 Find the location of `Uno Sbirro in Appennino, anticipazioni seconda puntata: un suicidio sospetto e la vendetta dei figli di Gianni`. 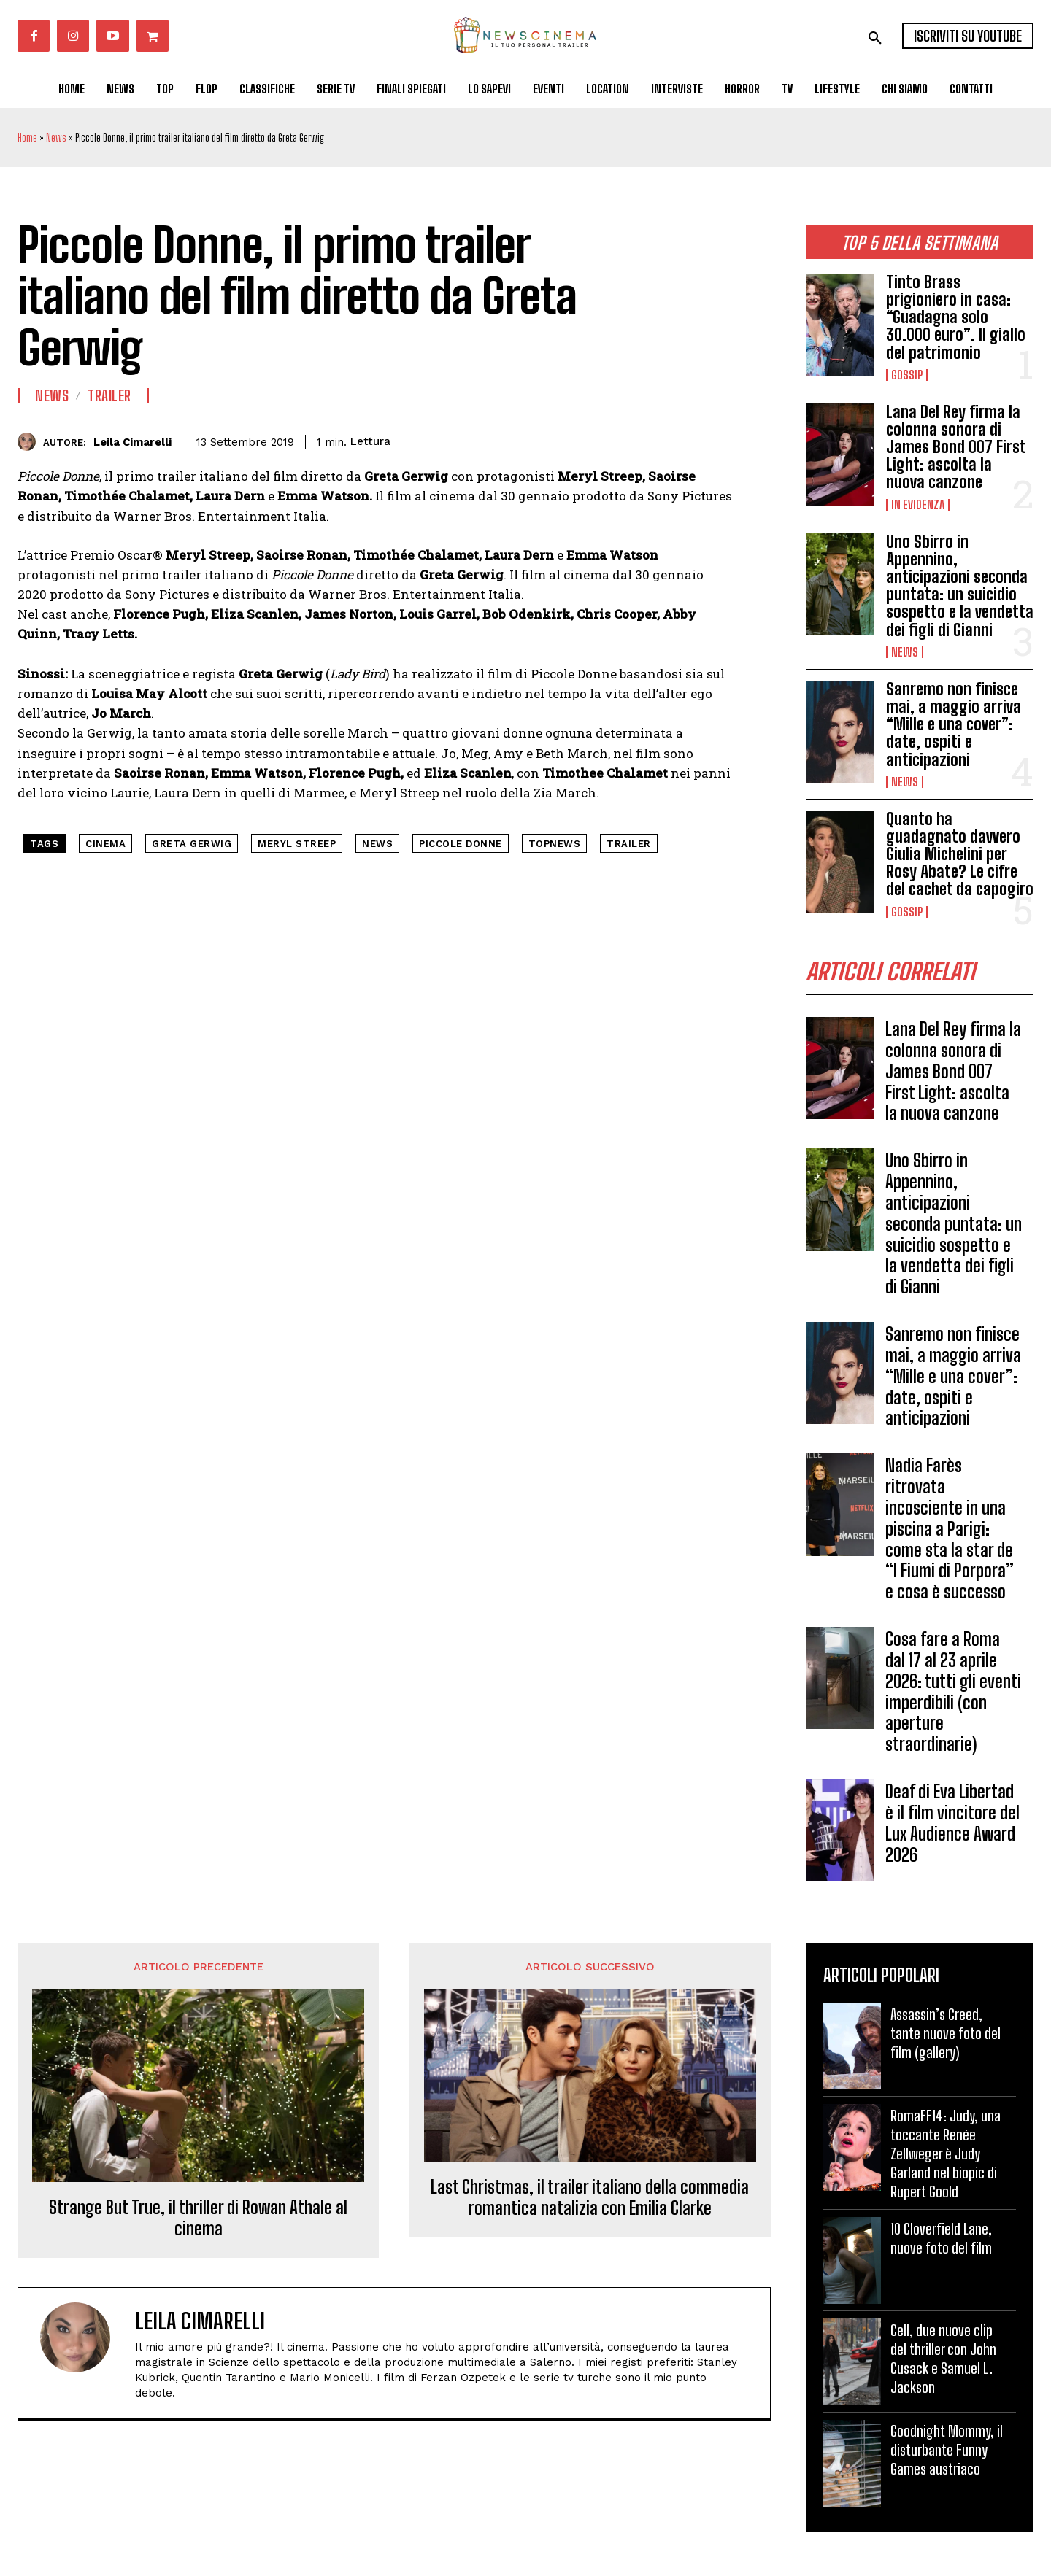

Uno Sbirro in Appennino, anticipazioni seconda puntata: un suicidio sospetto e la vendetta dei figli di Gianni is located at coordinates (959, 586).